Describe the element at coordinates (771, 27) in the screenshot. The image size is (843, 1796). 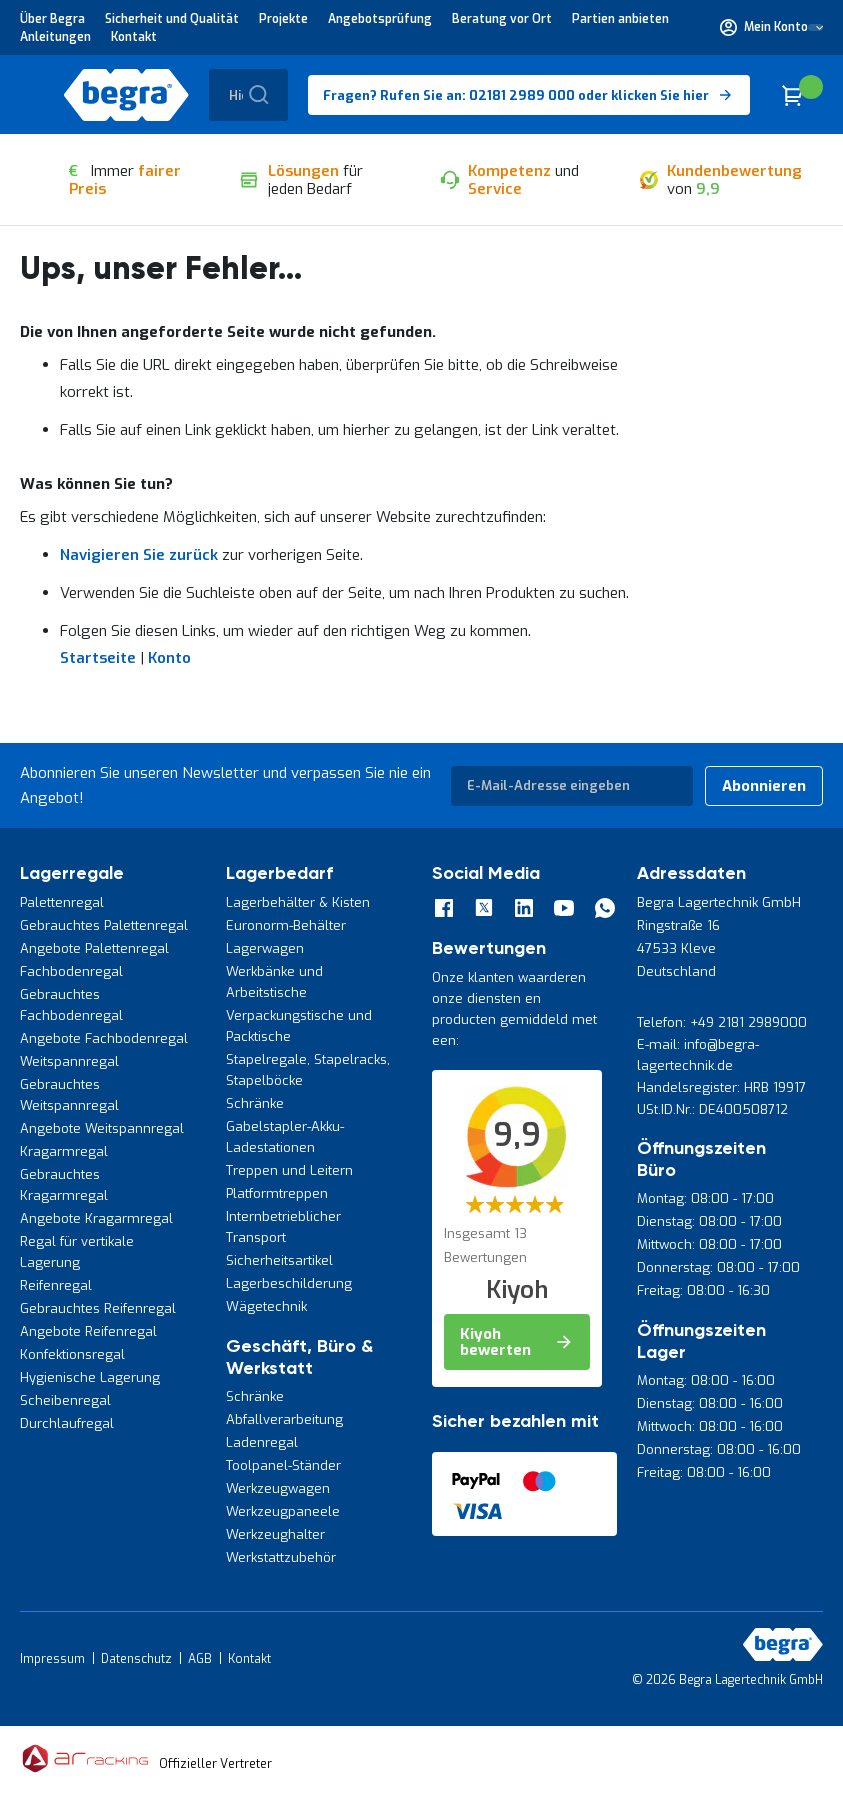
I see `[button]` at that location.